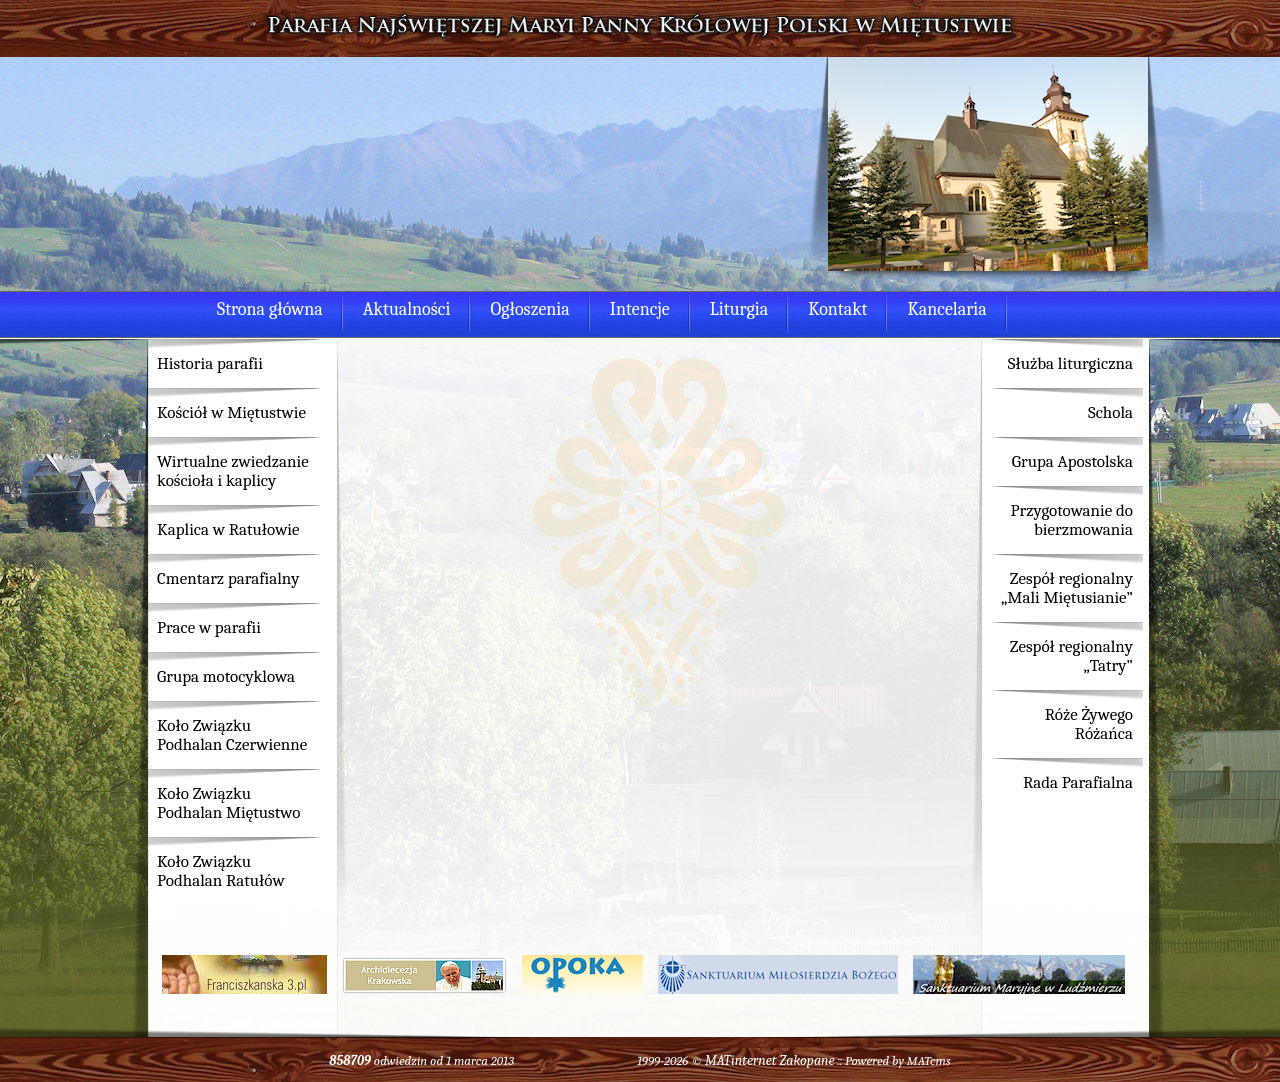  Describe the element at coordinates (739, 309) in the screenshot. I see `Liturgia` at that location.